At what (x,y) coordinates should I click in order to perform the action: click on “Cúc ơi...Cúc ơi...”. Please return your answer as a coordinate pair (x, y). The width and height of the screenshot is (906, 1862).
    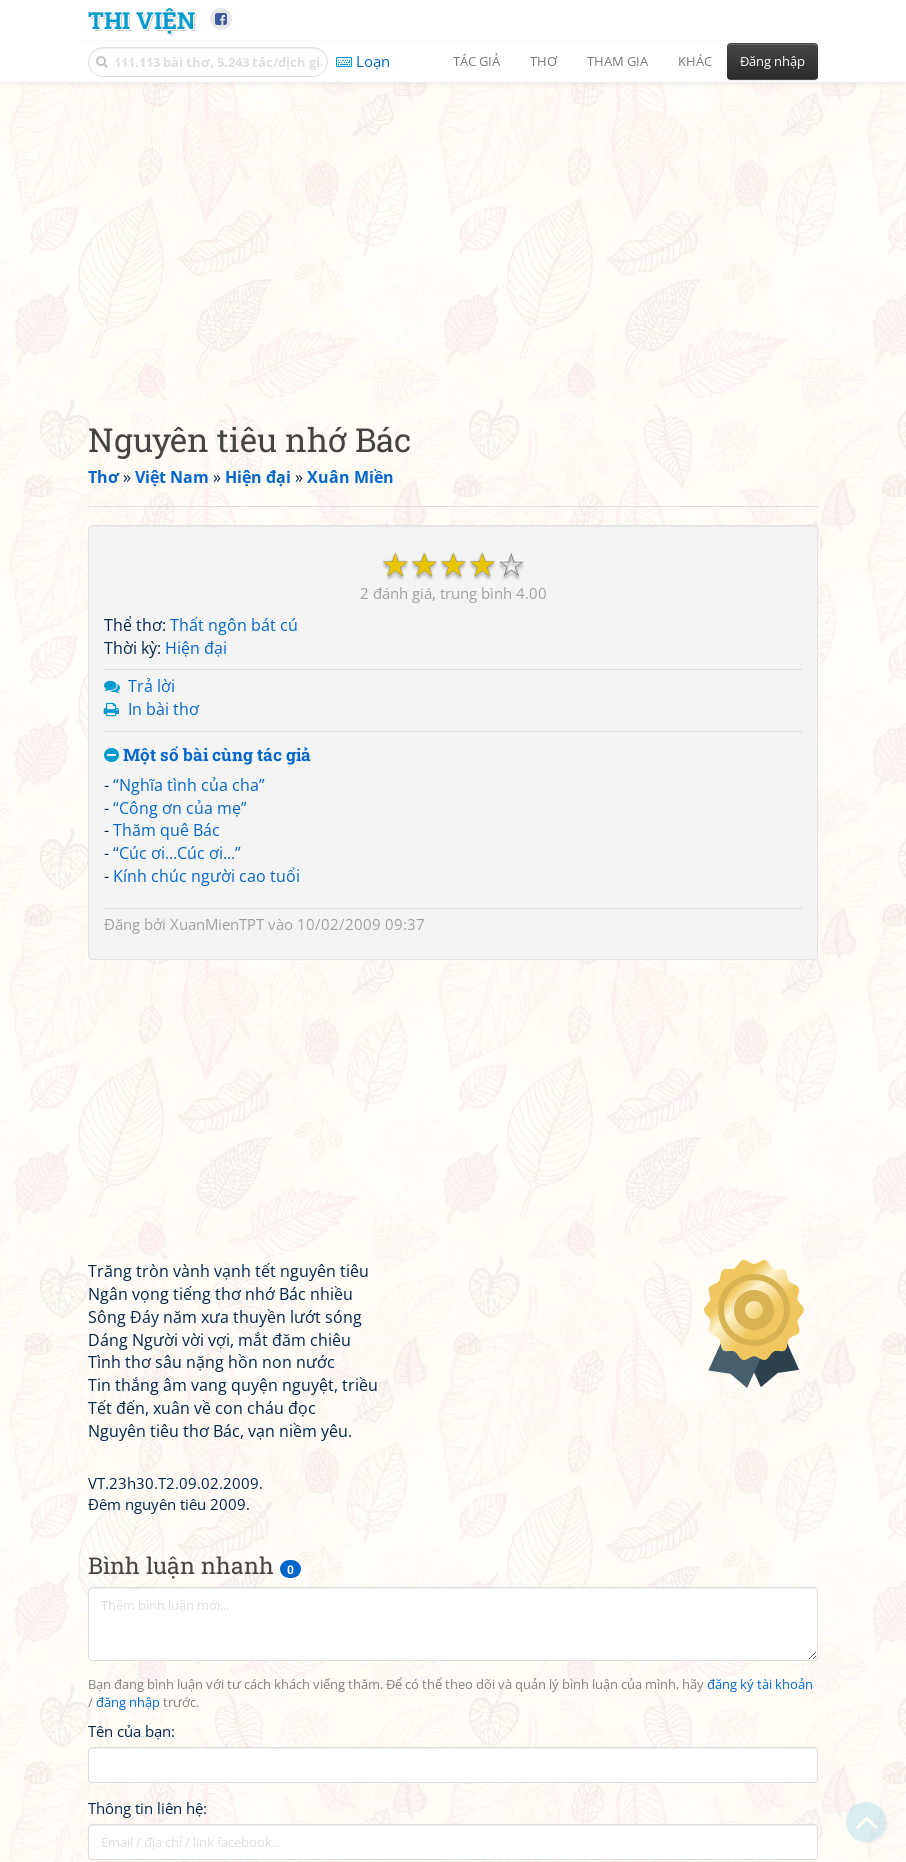
    Looking at the image, I should click on (177, 853).